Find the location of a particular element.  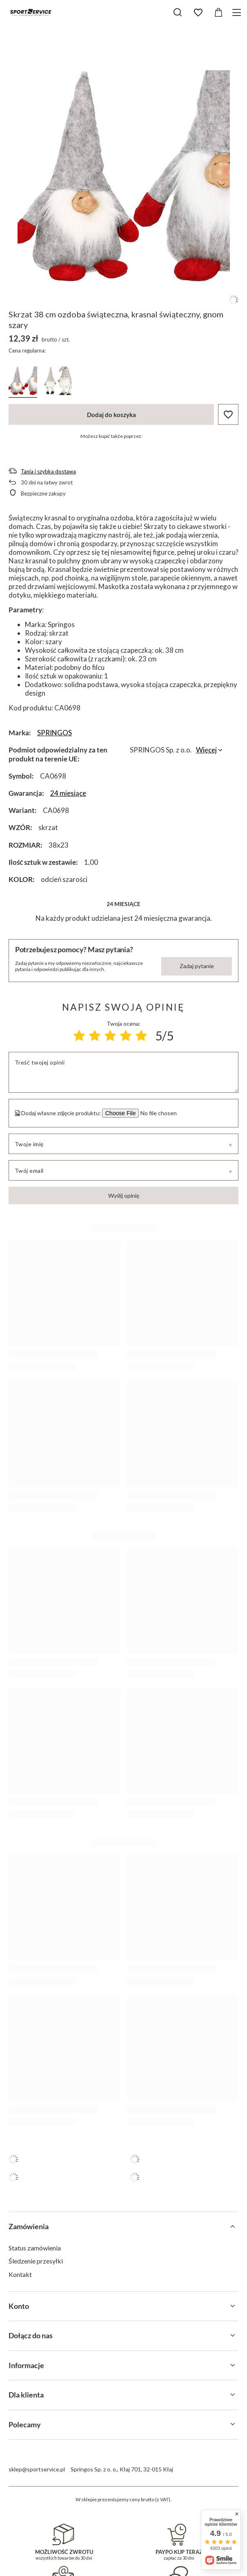

Konto [Nagłówek stopki: Konto] is located at coordinates (19, 2305).